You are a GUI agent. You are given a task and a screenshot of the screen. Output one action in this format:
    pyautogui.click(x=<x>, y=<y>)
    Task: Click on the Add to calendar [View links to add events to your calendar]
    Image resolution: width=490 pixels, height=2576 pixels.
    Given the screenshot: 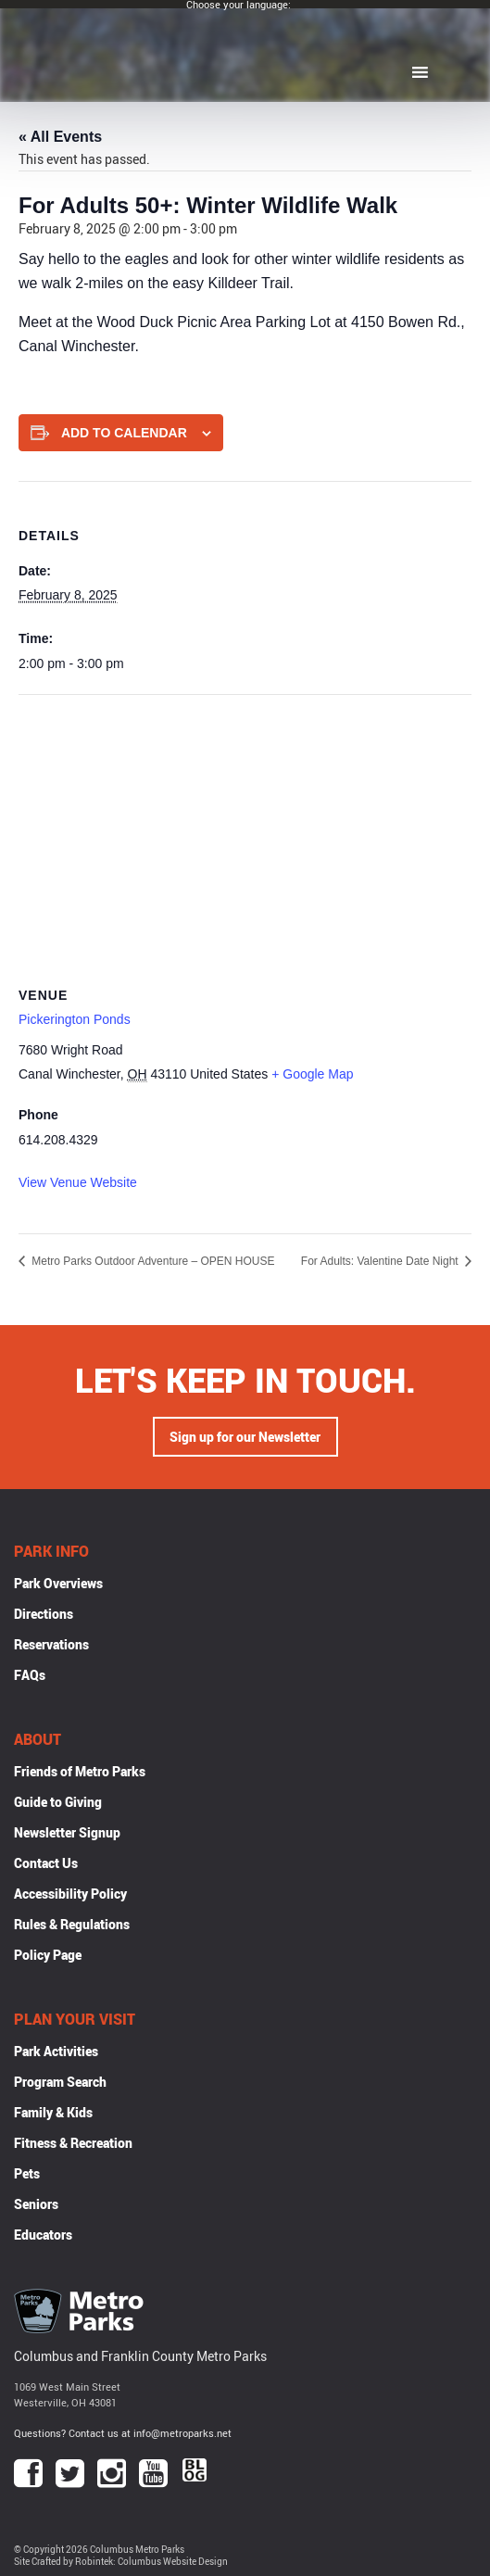 What is the action you would take?
    pyautogui.click(x=124, y=432)
    